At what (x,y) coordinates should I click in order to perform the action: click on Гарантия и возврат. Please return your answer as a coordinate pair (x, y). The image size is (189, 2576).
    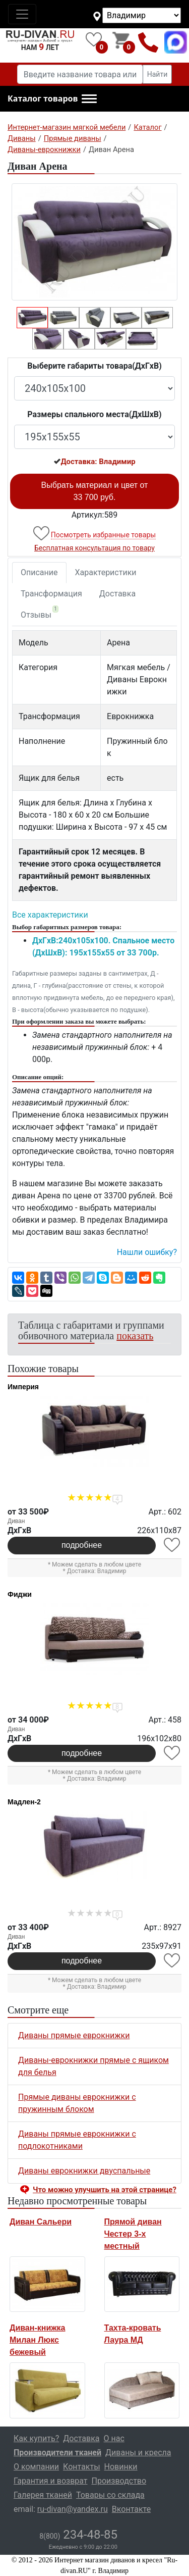
    Looking at the image, I should click on (51, 2481).